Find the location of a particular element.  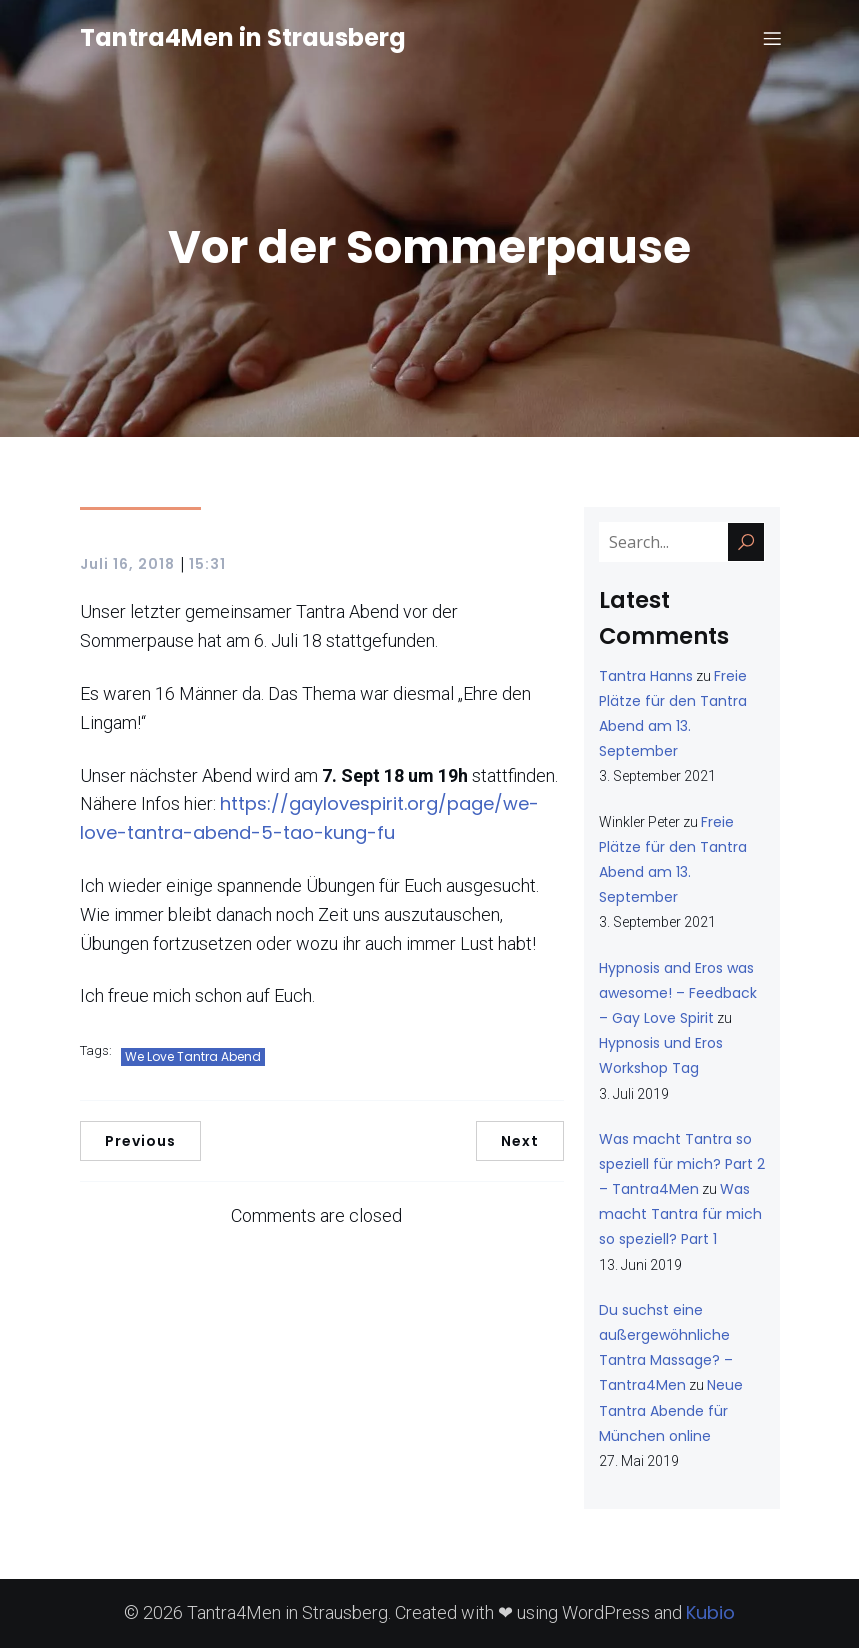

Tantra Hanns is located at coordinates (646, 676).